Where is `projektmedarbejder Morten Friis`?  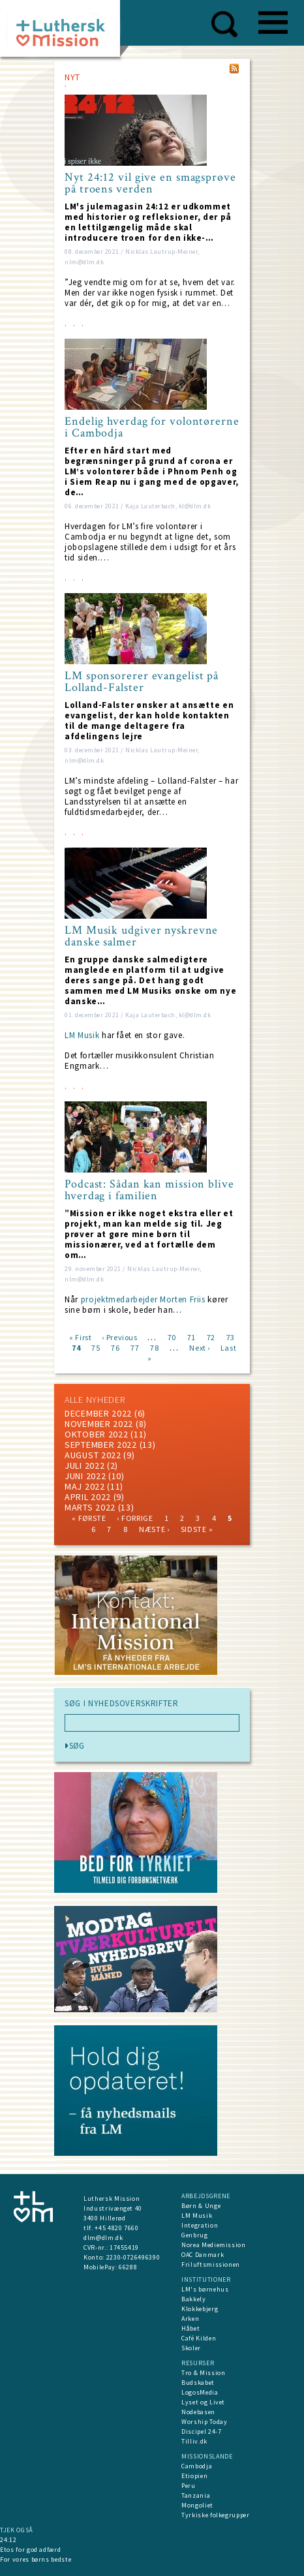
projektmedarbejder Morten Friis is located at coordinates (143, 1299).